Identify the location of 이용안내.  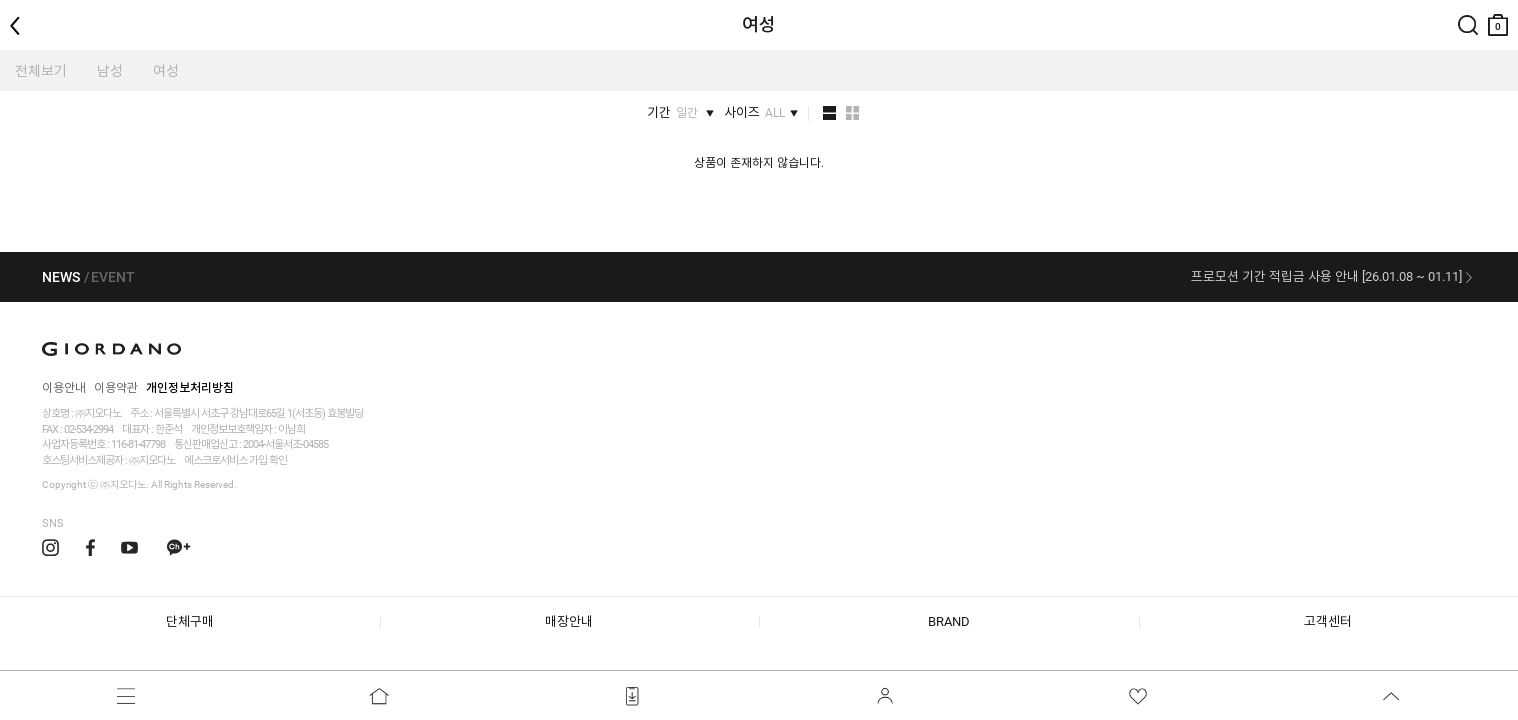
(64, 388).